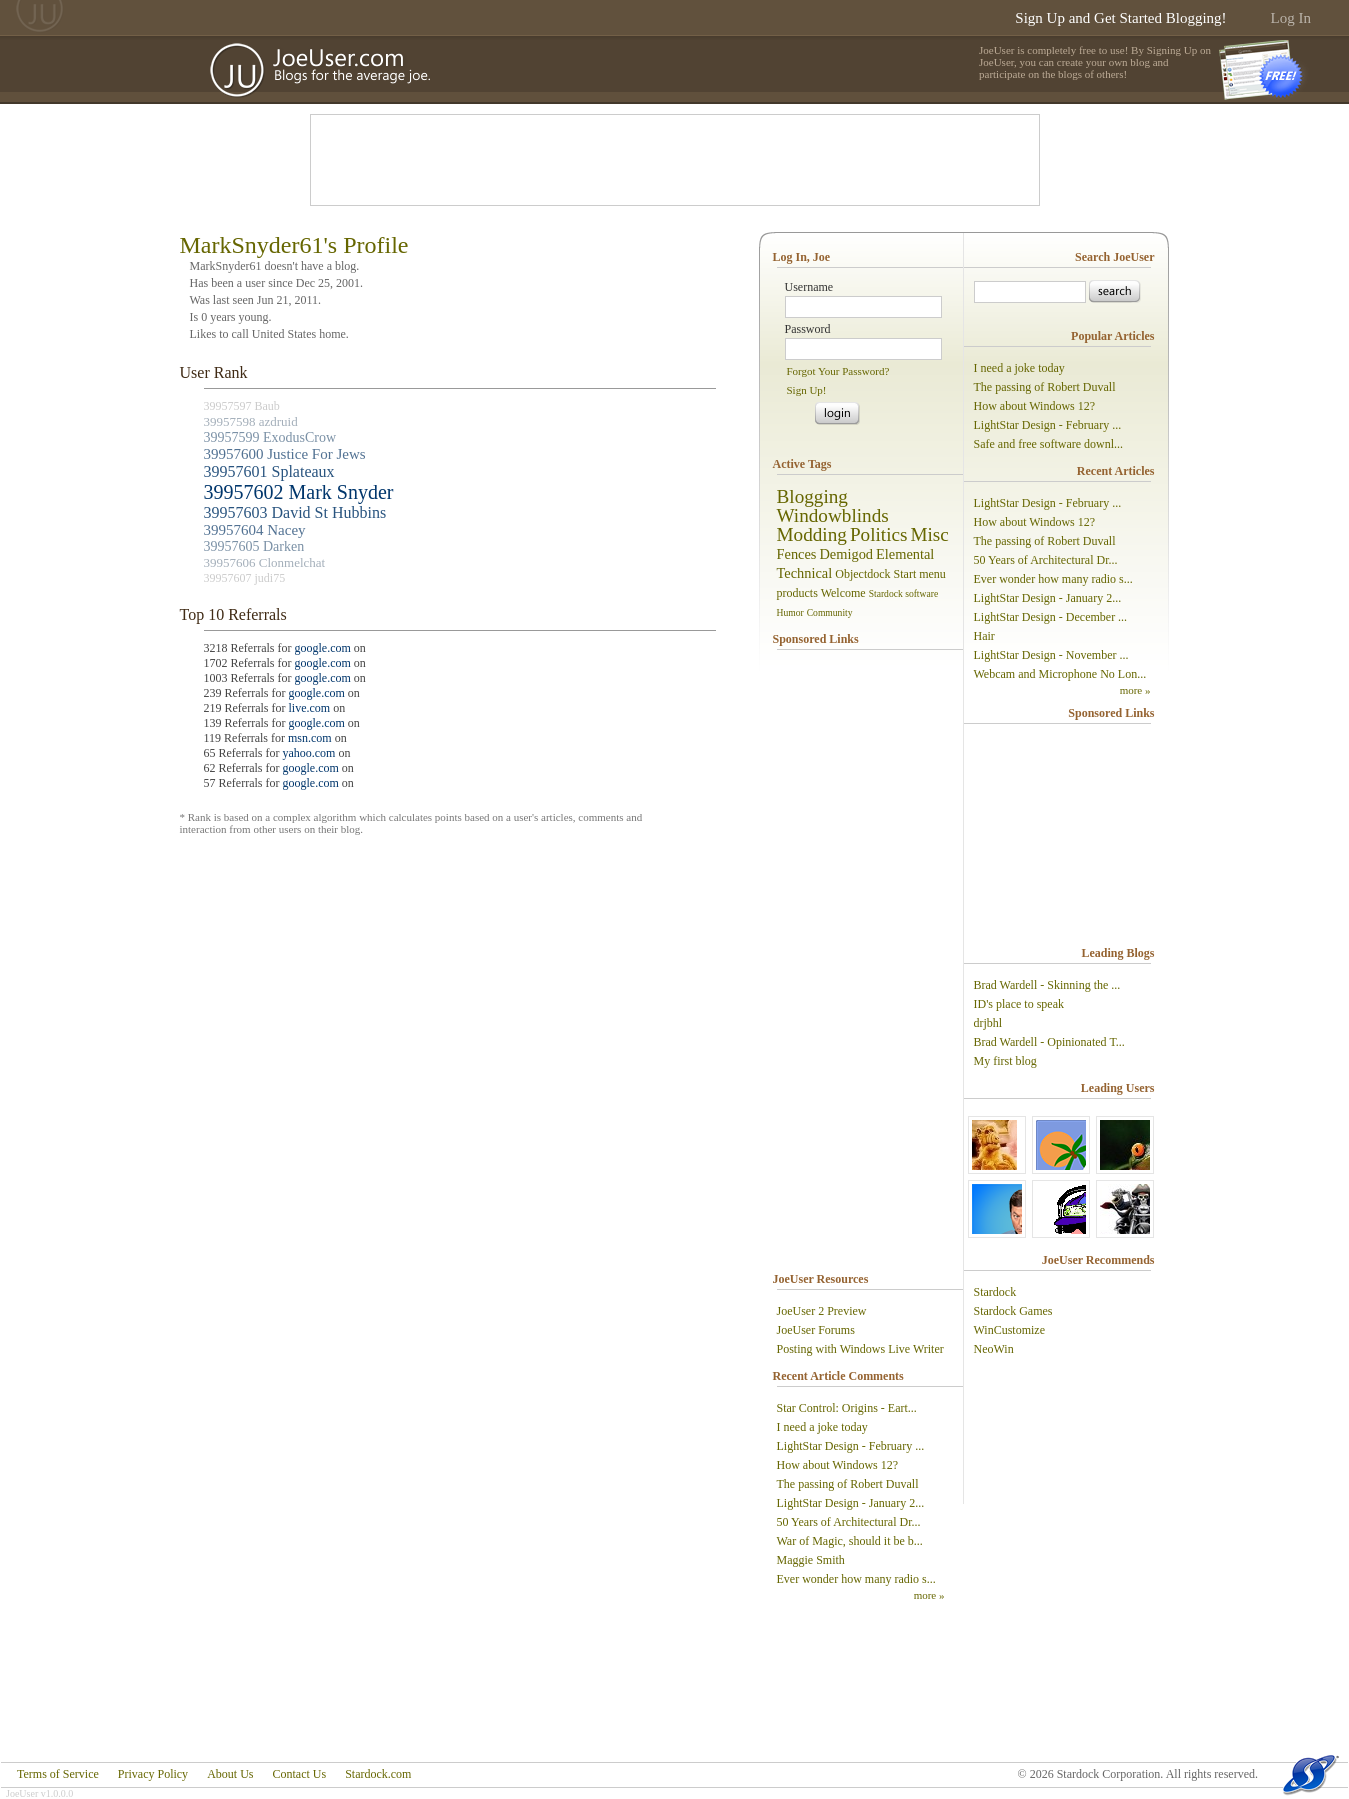  What do you see at coordinates (255, 530) in the screenshot?
I see `39957604 Nacey` at bounding box center [255, 530].